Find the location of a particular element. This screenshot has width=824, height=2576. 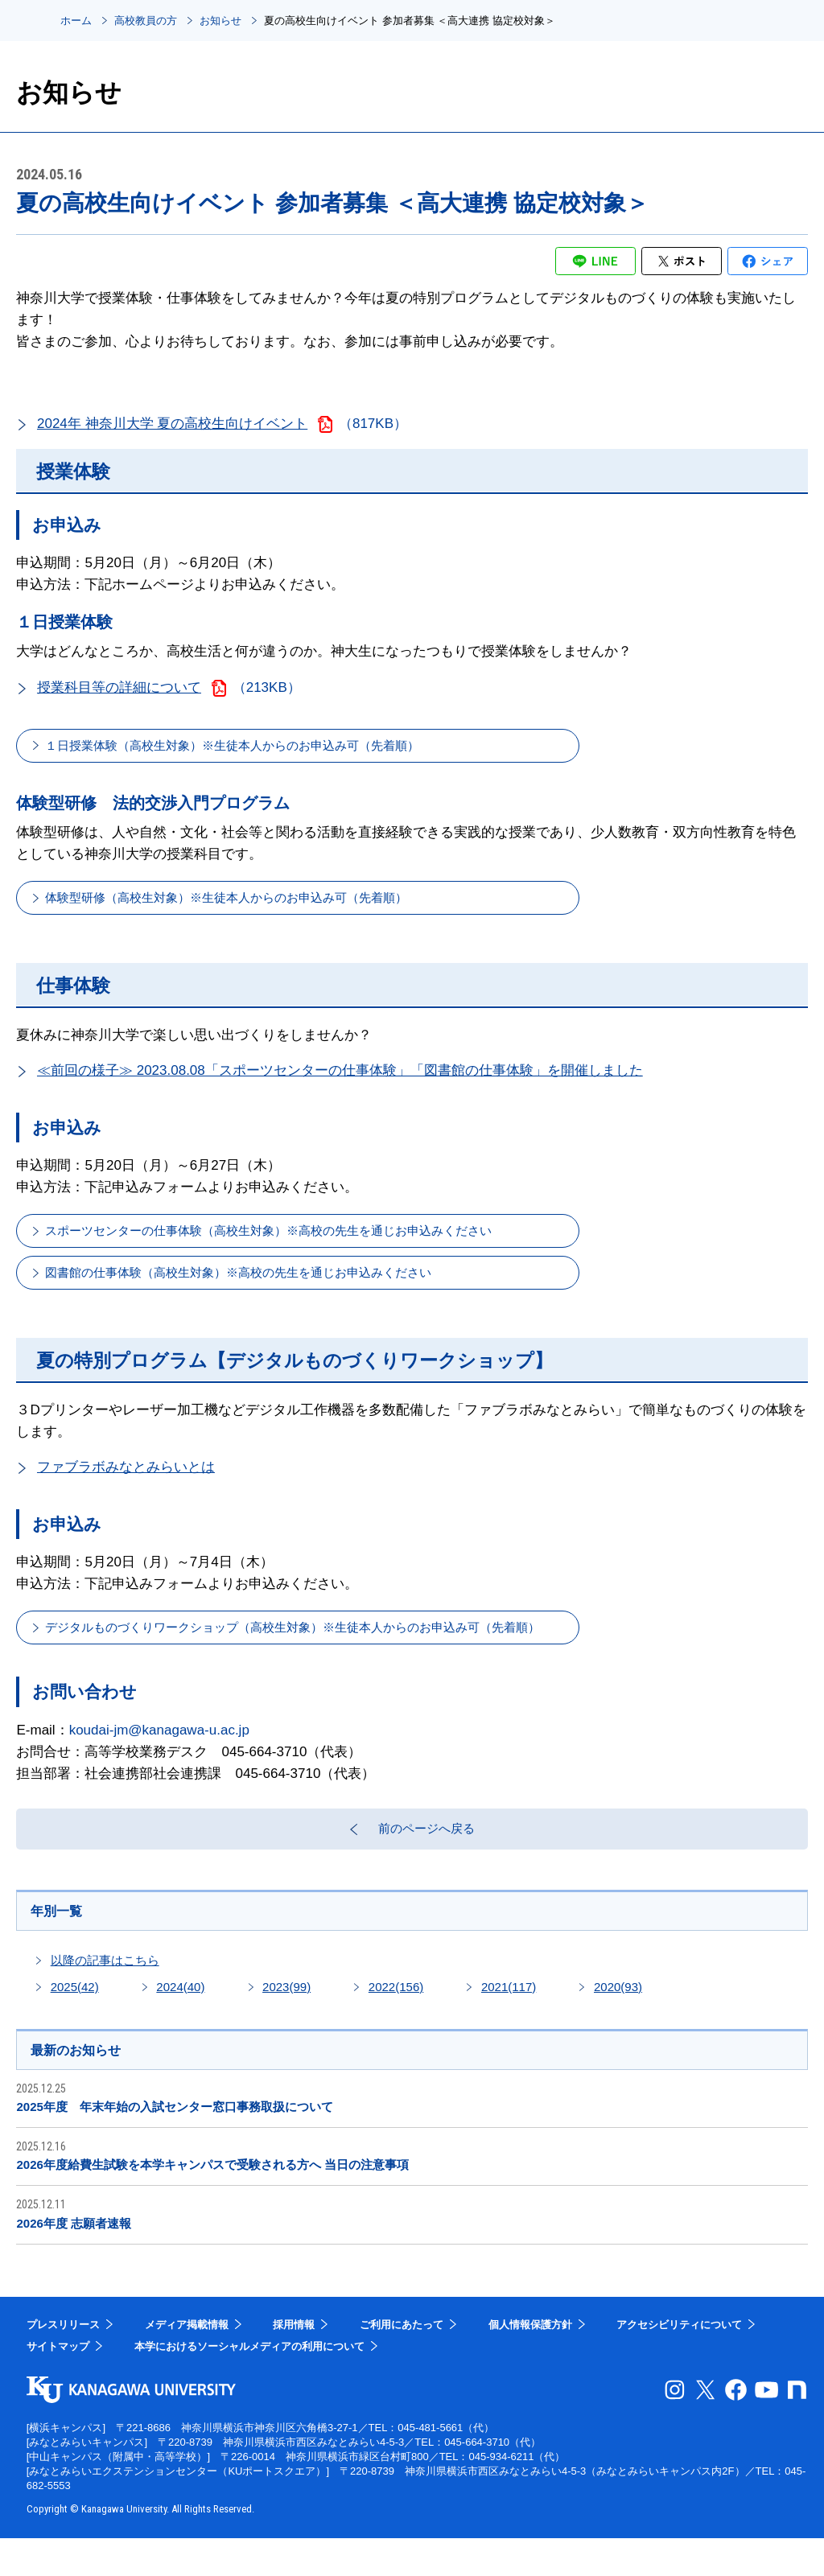

採用情報 is located at coordinates (294, 2362).